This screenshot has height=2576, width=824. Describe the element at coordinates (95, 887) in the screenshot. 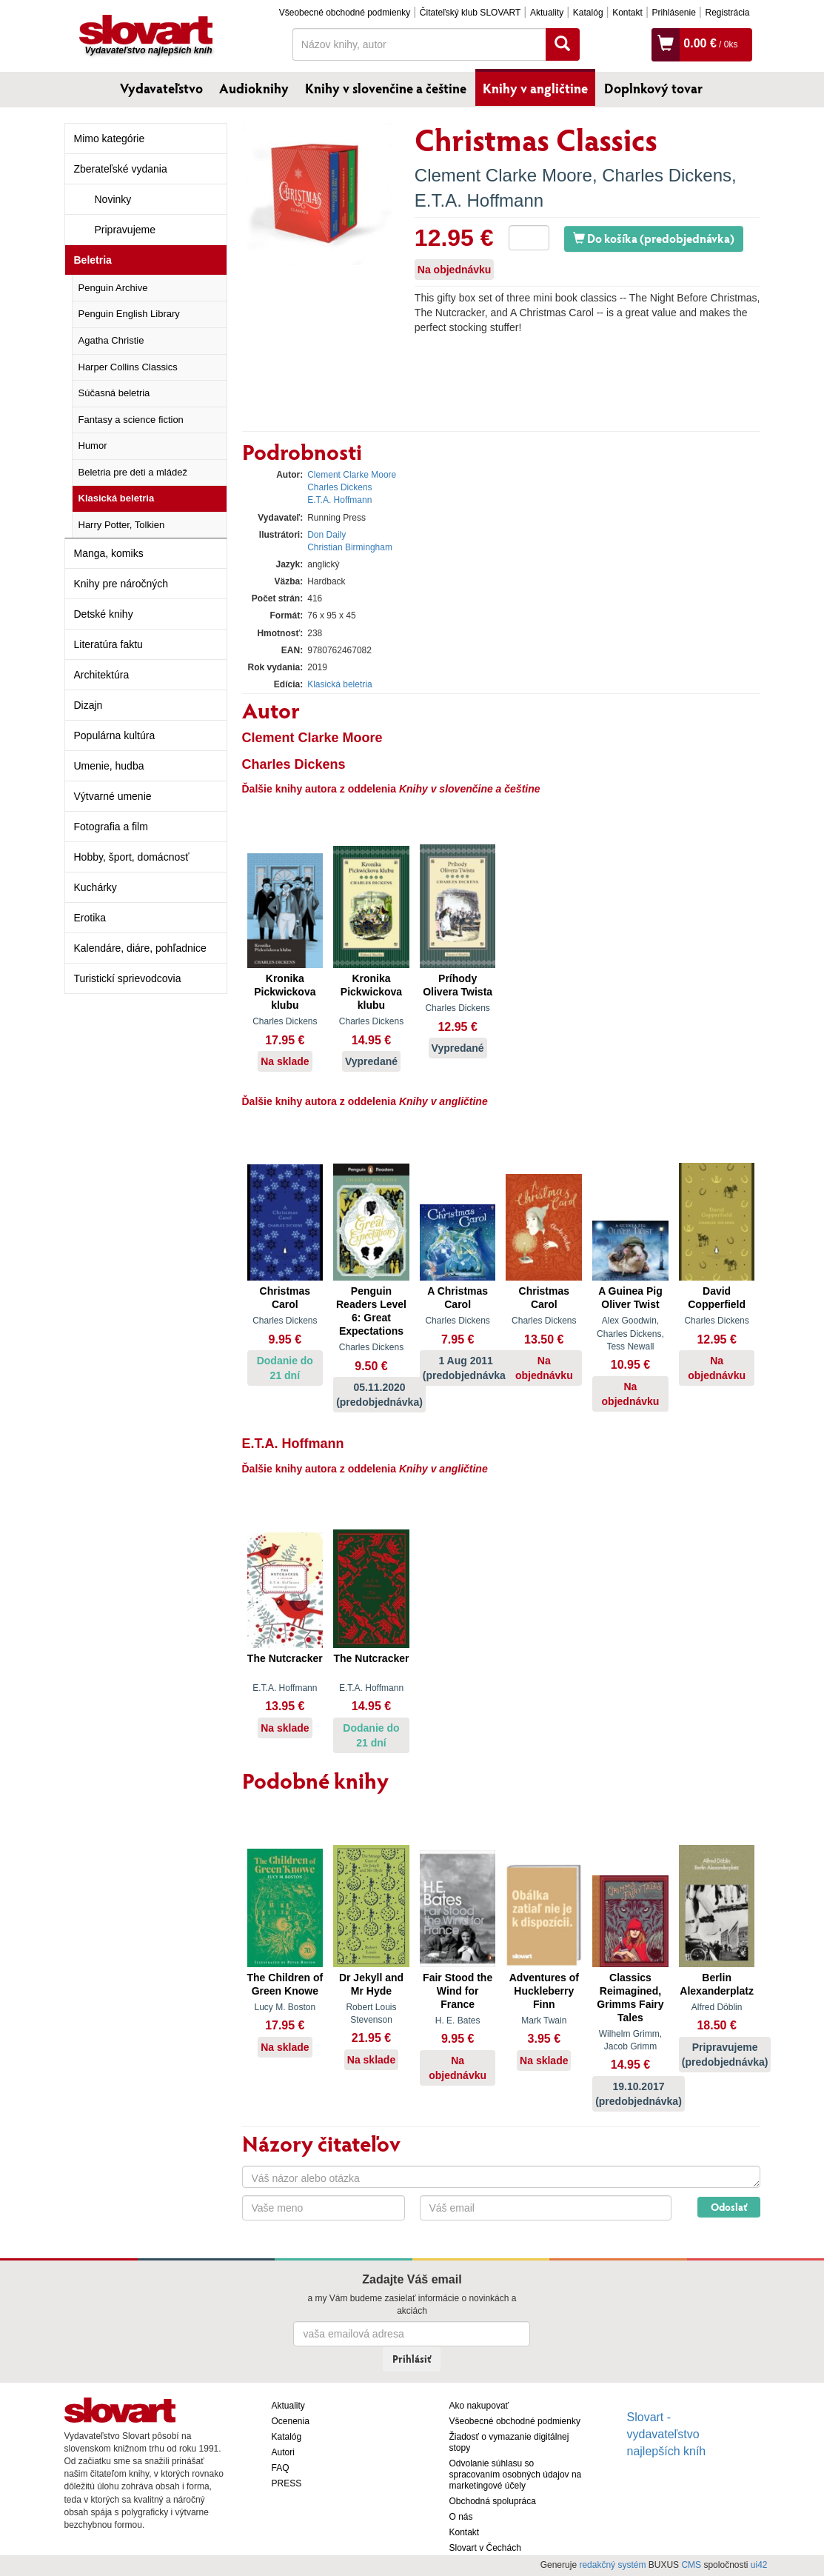

I see `Kuchárky` at that location.